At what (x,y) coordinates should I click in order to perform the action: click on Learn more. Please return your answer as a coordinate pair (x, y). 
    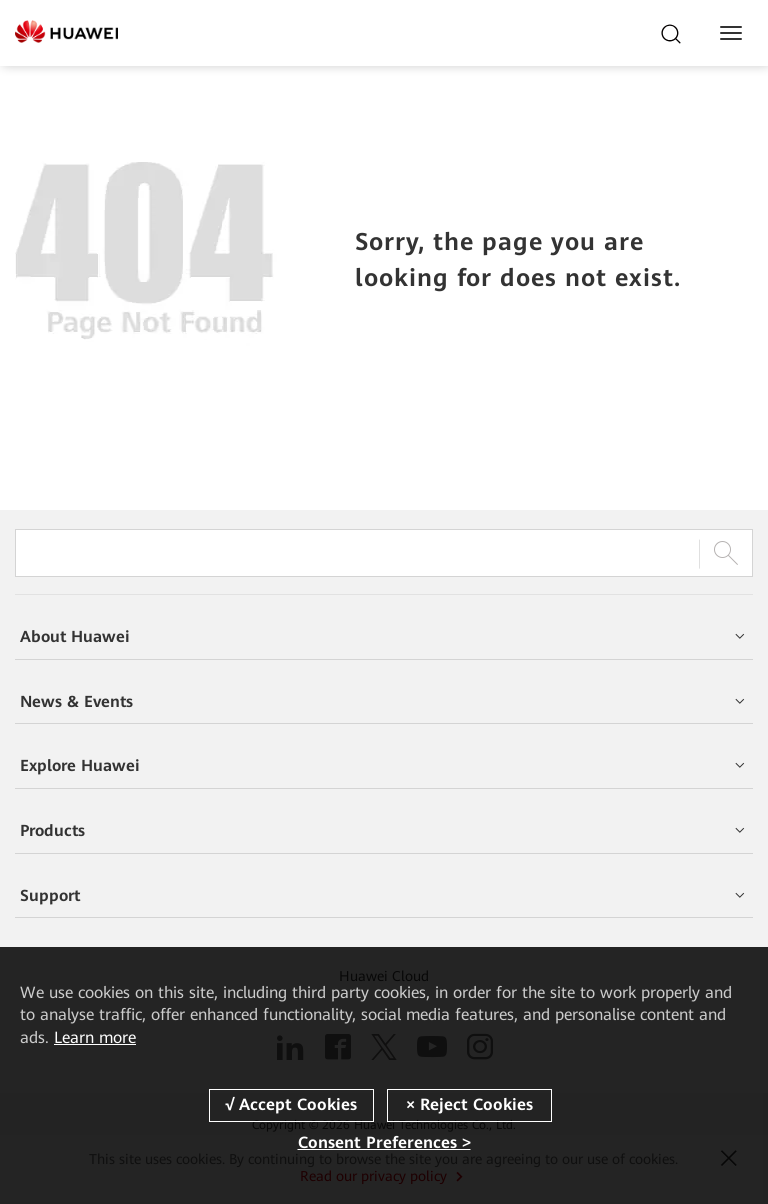
    Looking at the image, I should click on (95, 1037).